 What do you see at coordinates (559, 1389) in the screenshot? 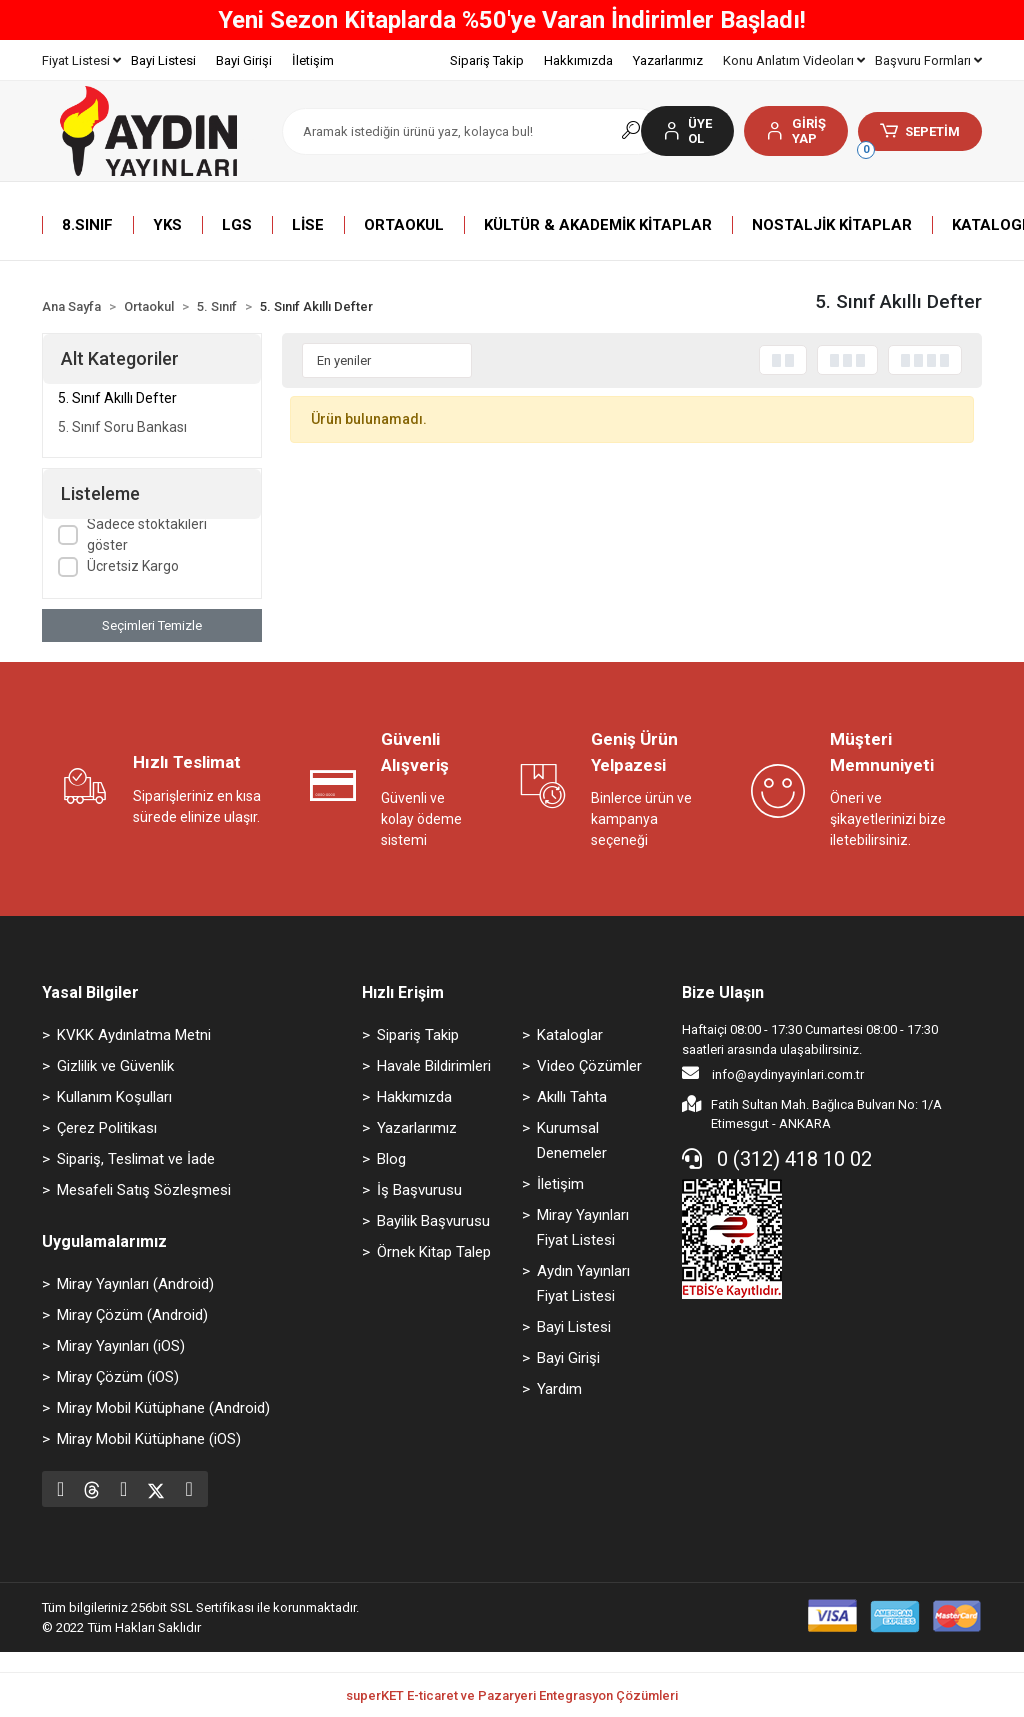
I see `Yardım` at bounding box center [559, 1389].